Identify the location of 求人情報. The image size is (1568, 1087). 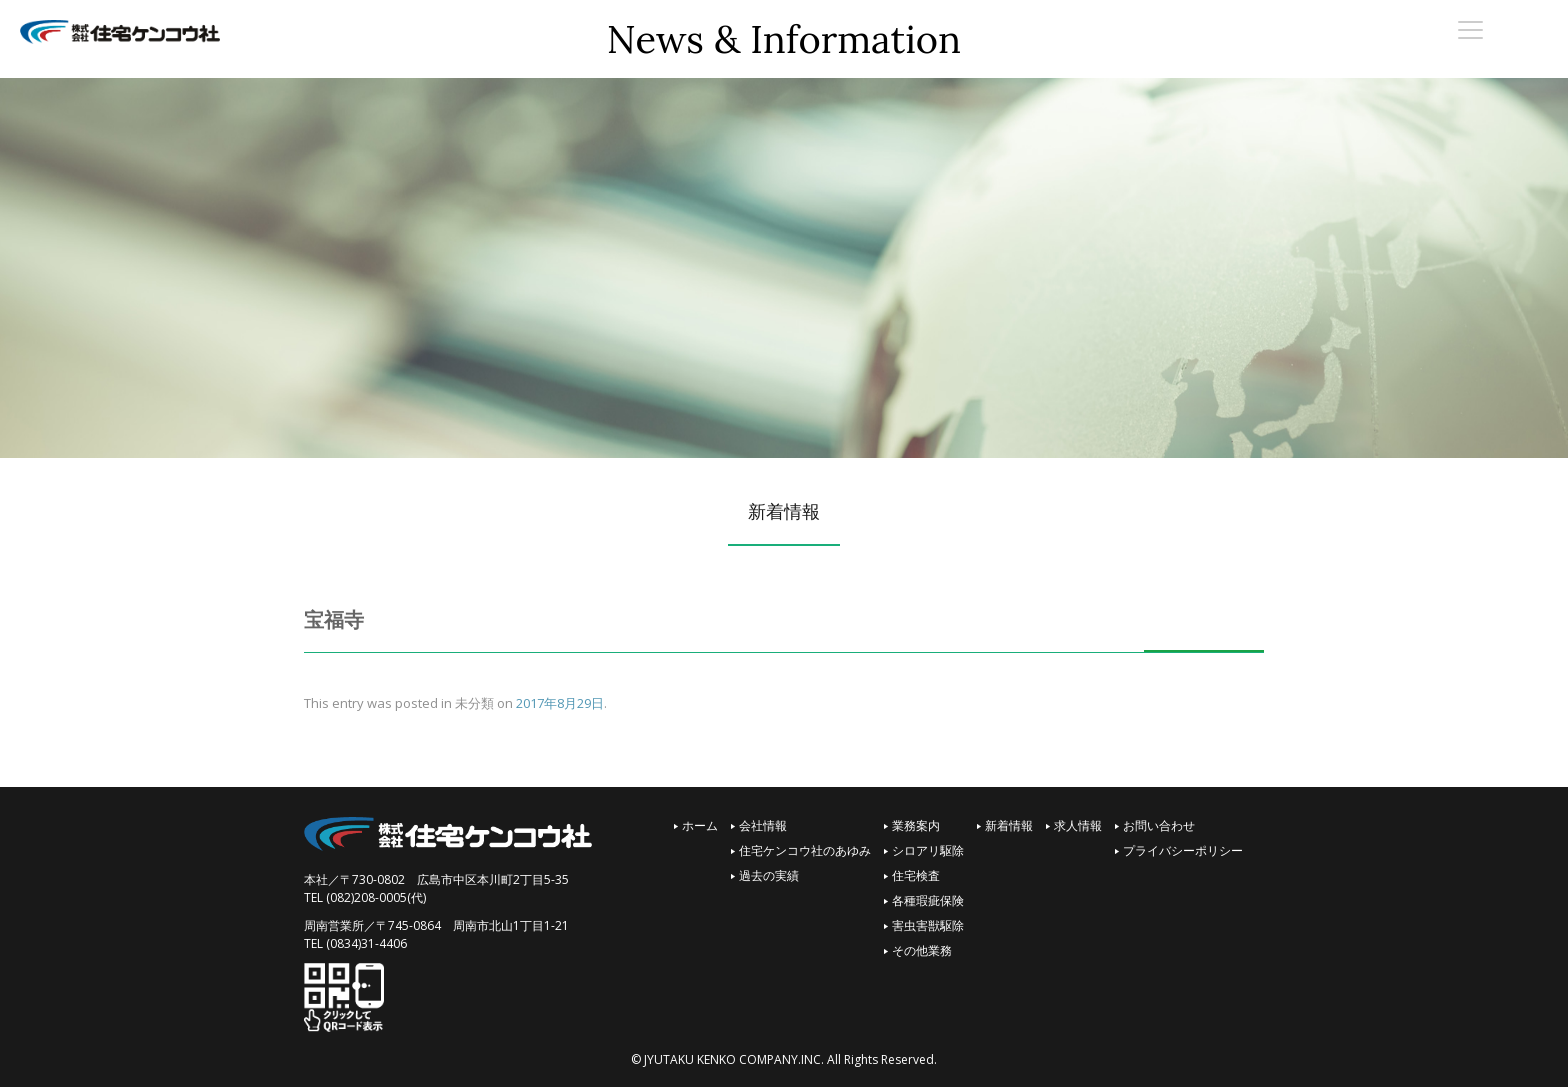
(1078, 825).